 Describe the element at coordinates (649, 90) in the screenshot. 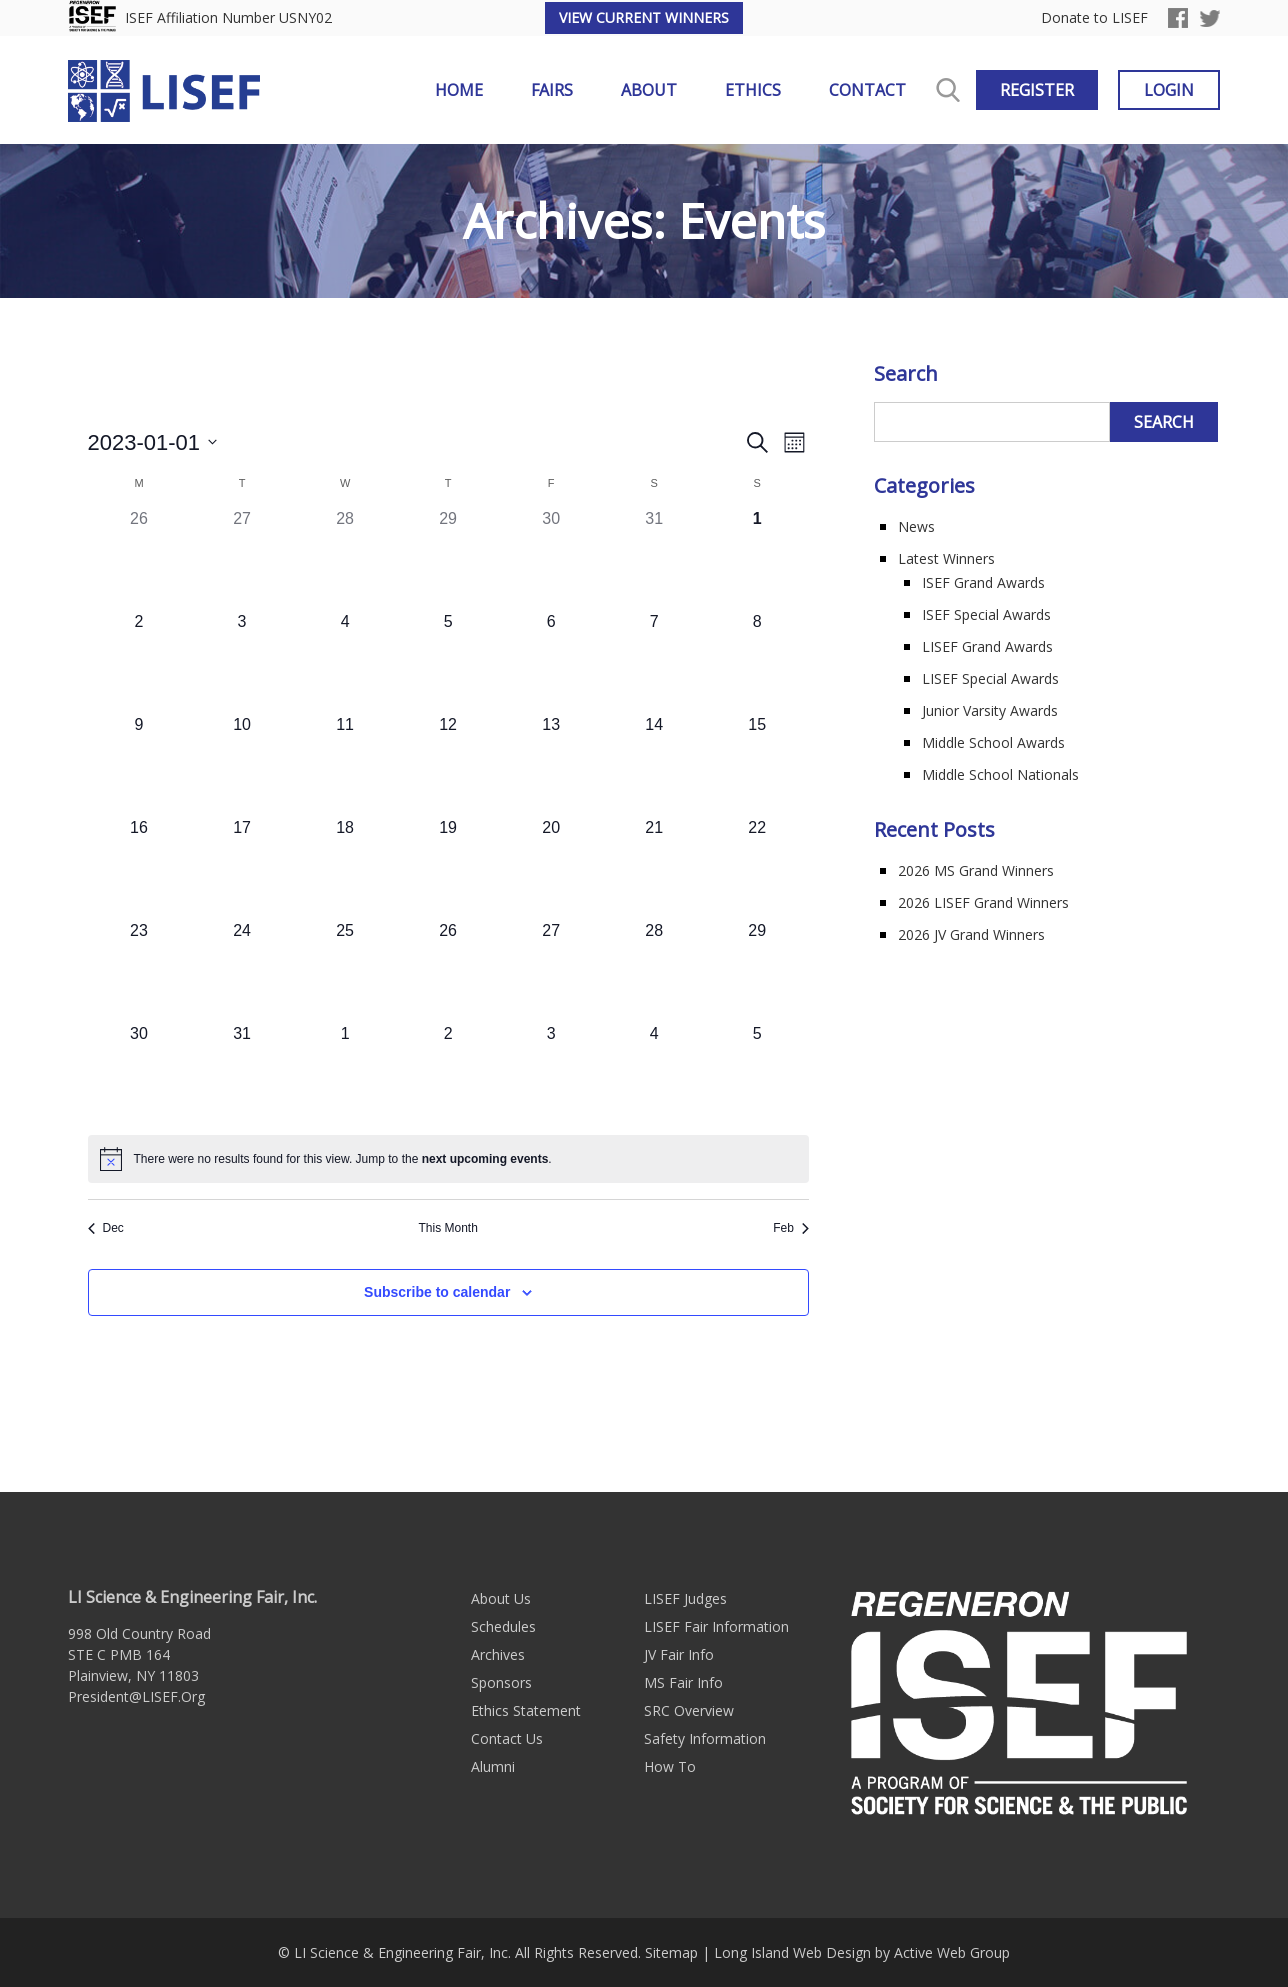

I see `About` at that location.